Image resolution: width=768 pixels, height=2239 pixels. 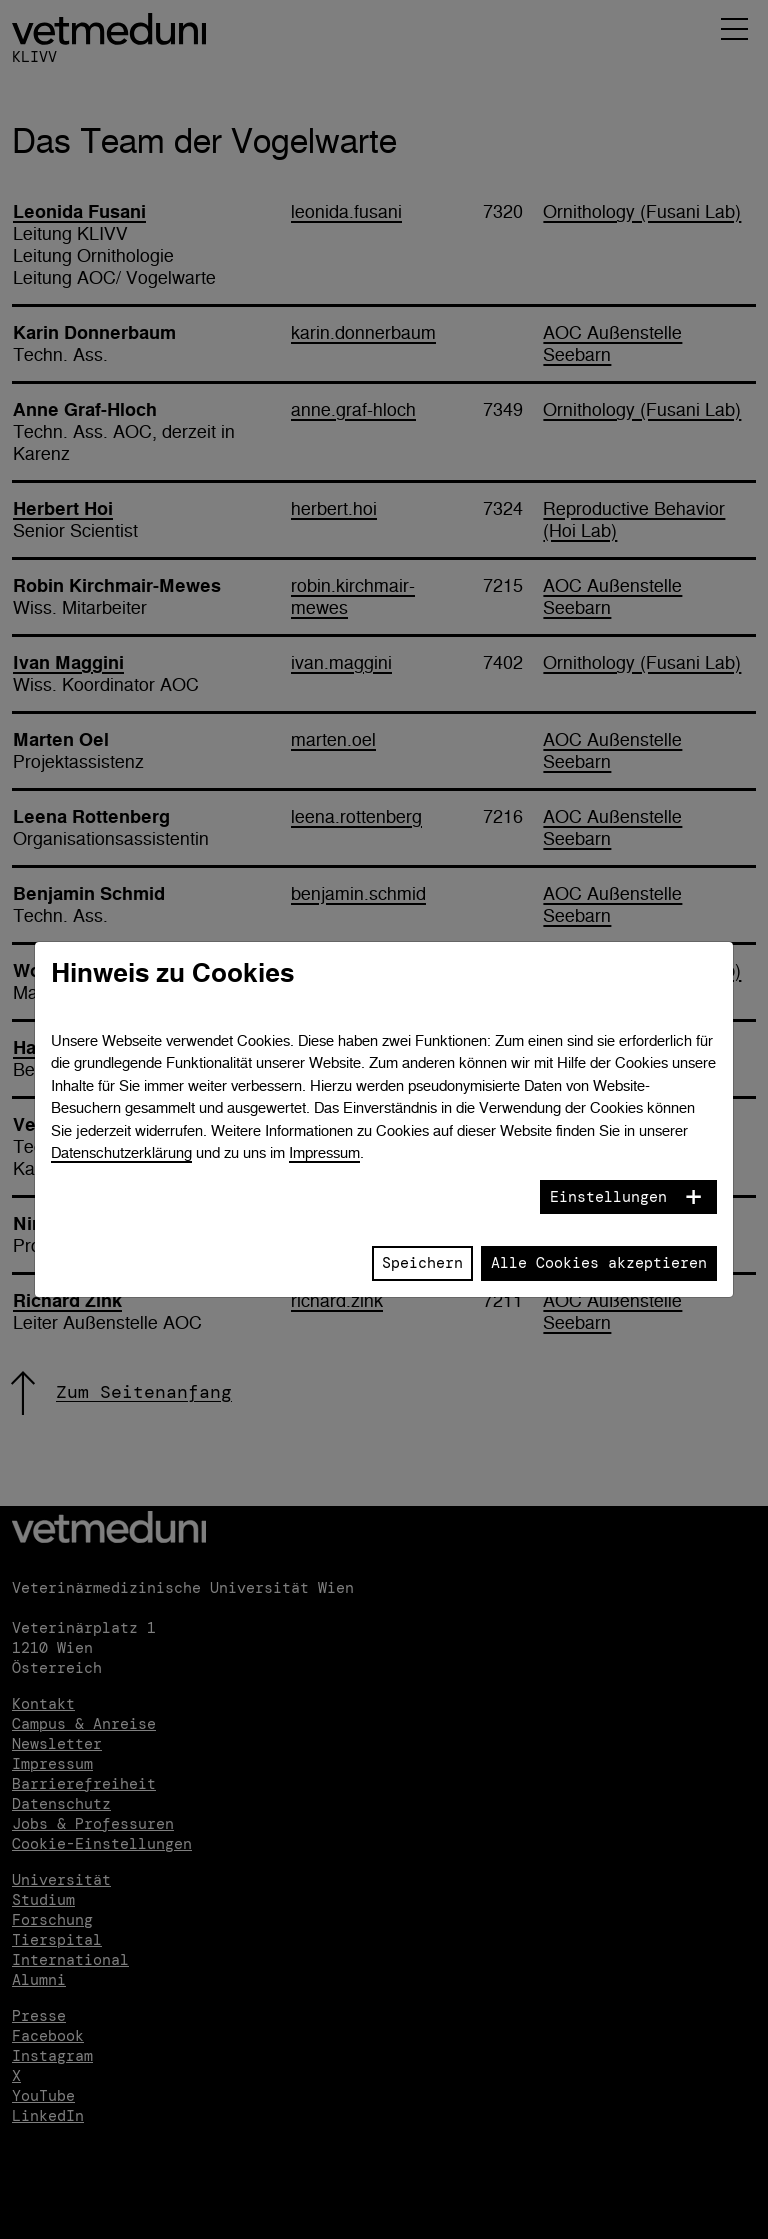 I want to click on Impressum, so click(x=324, y=1152).